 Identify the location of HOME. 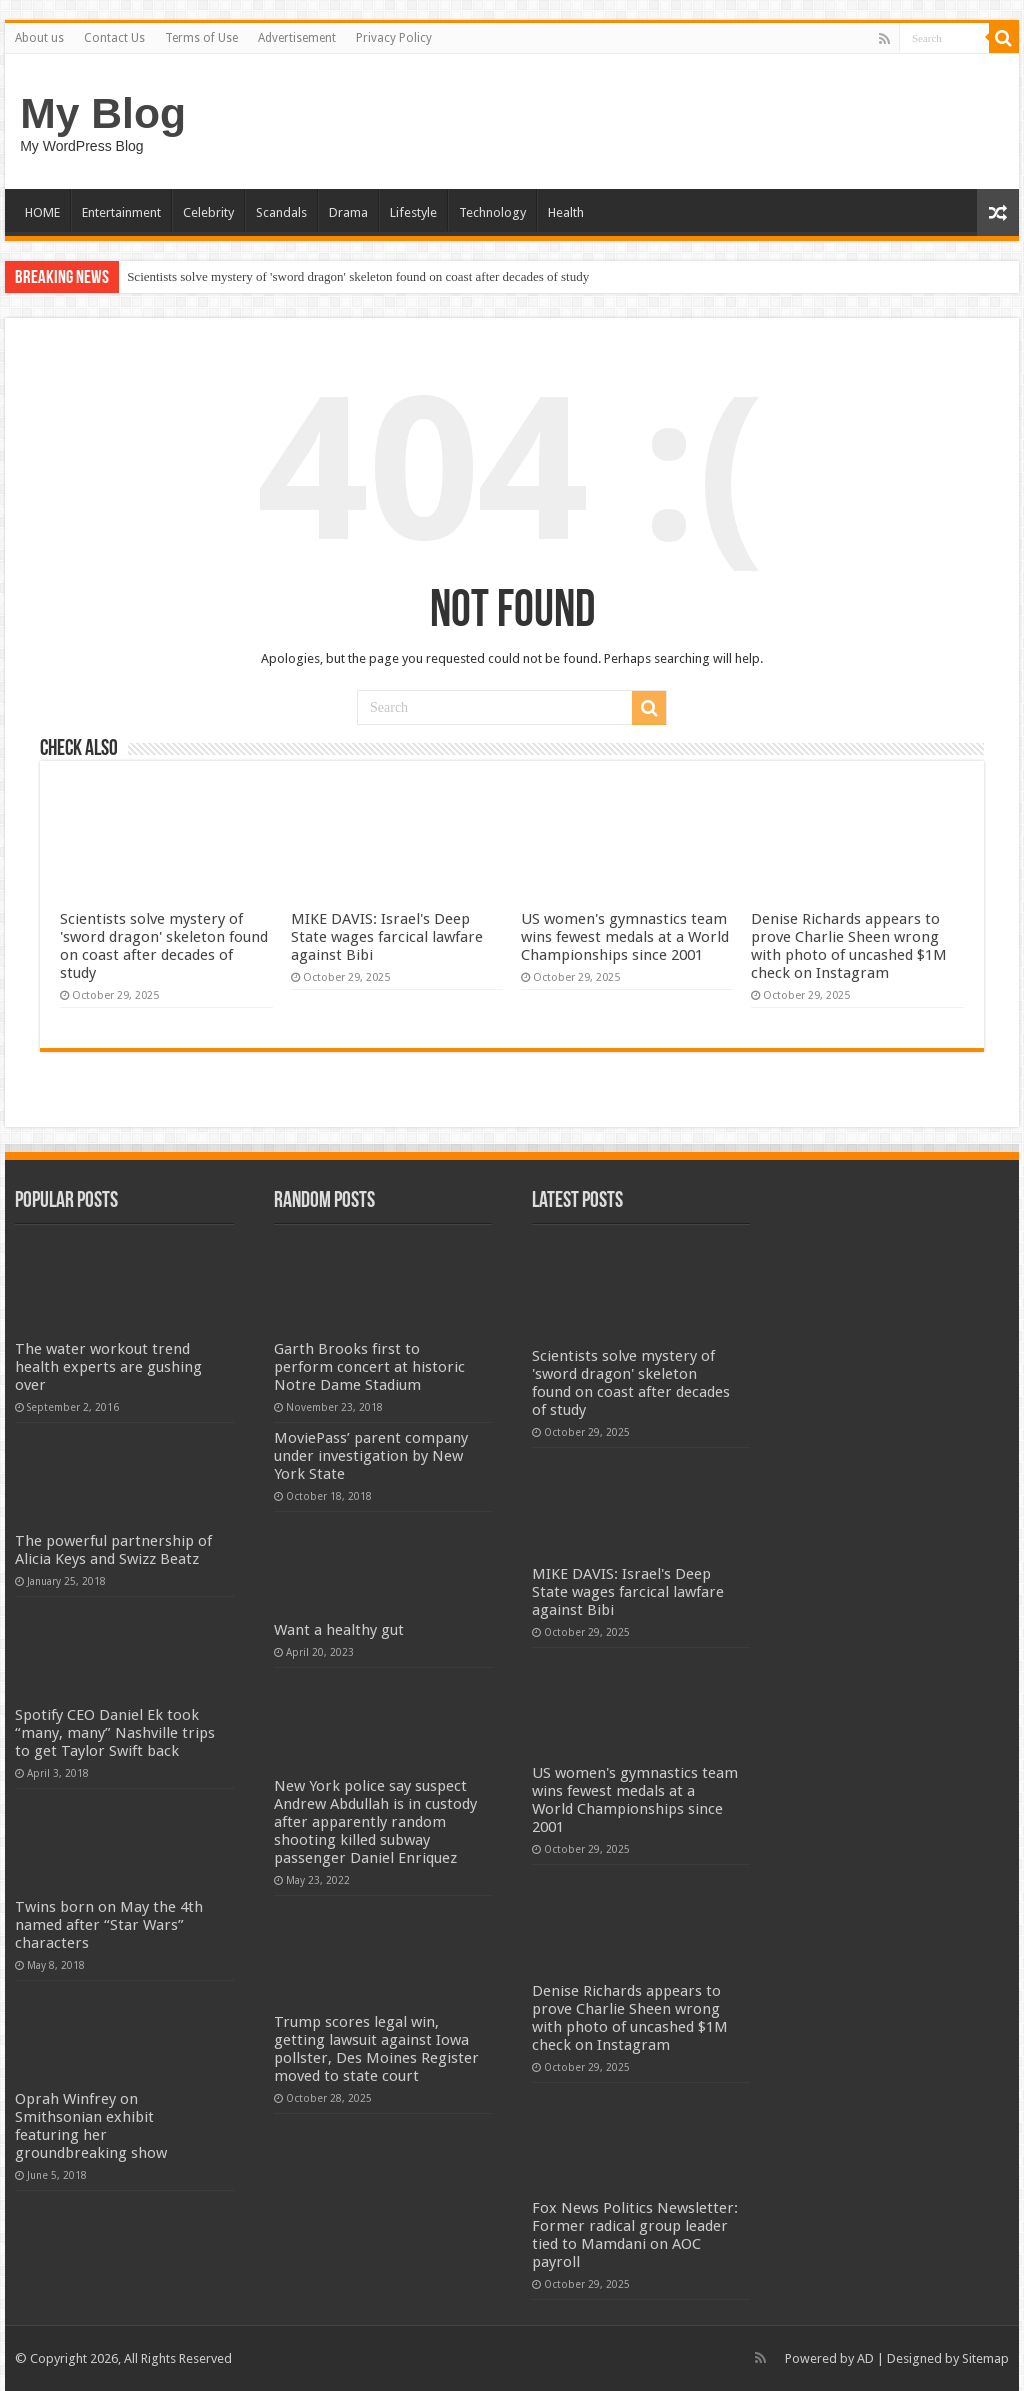
(42, 212).